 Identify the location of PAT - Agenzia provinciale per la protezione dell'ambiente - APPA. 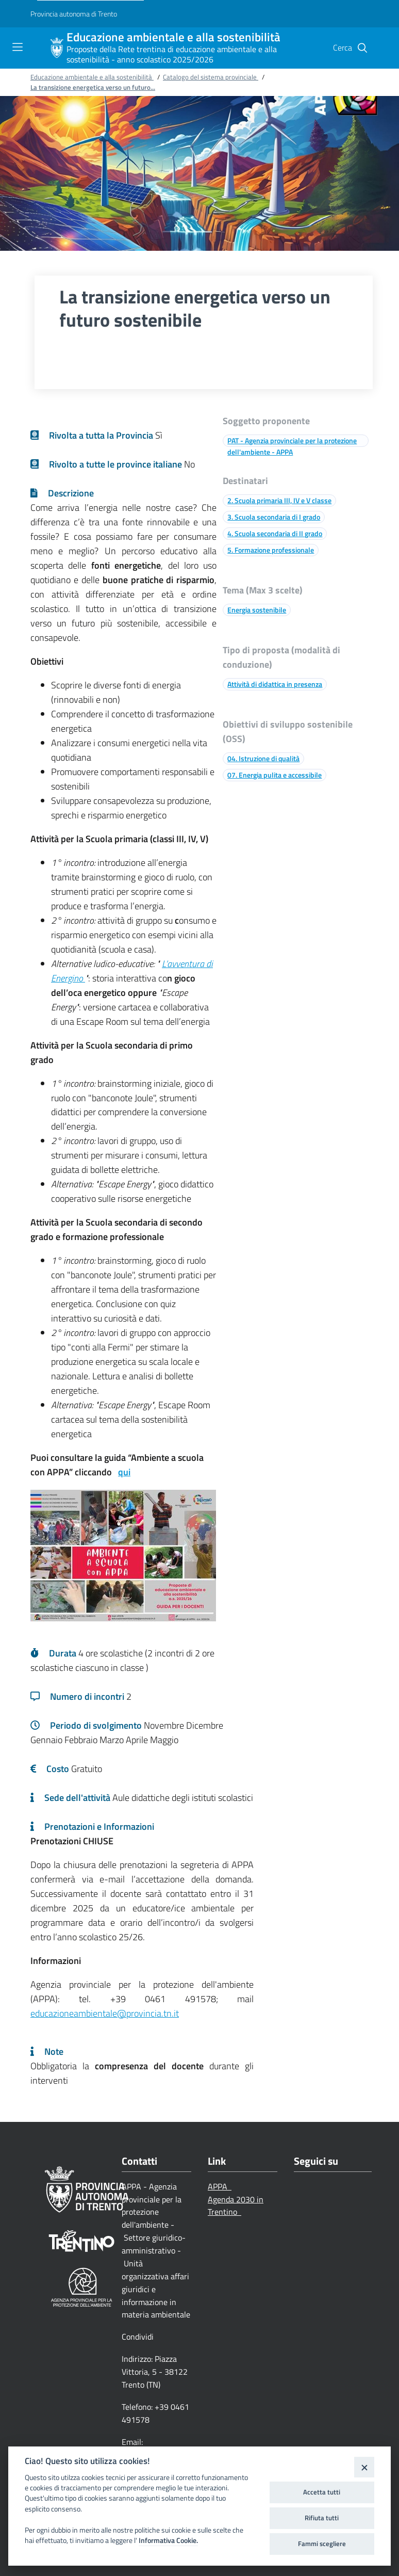
(292, 446).